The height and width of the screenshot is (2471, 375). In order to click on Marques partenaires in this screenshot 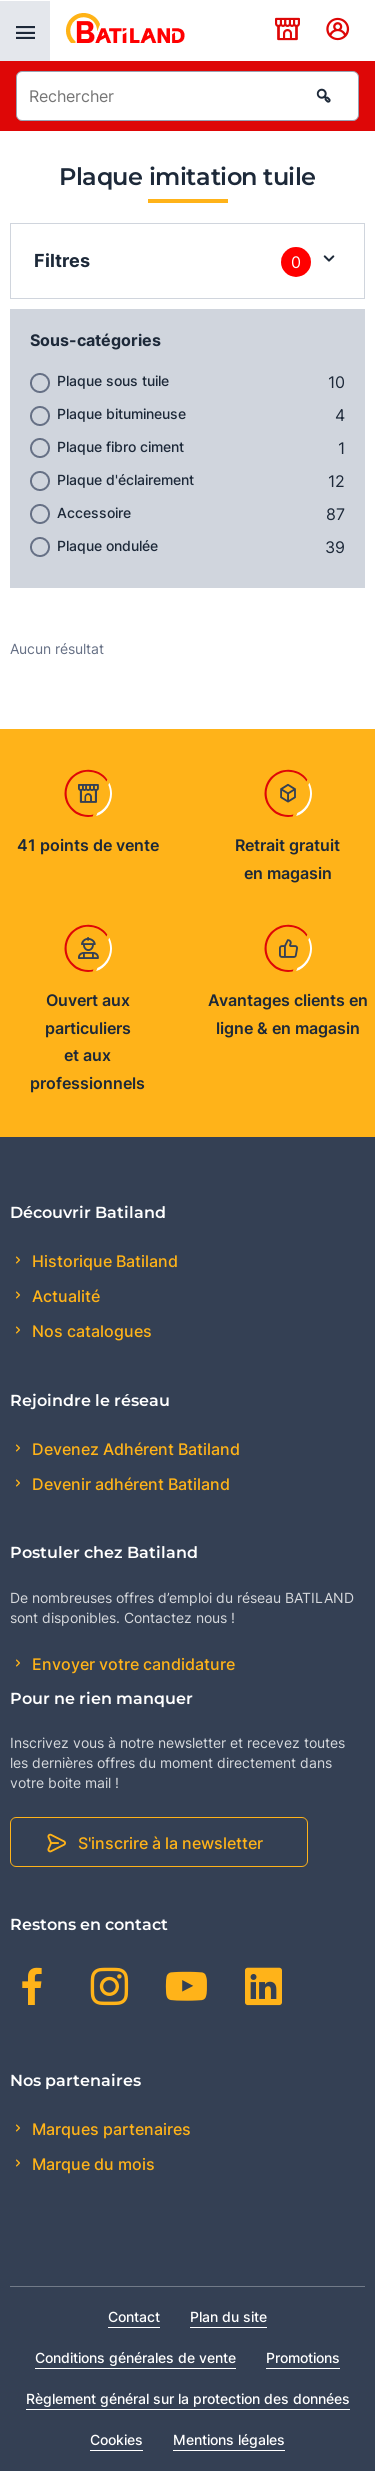, I will do `click(109, 2129)`.